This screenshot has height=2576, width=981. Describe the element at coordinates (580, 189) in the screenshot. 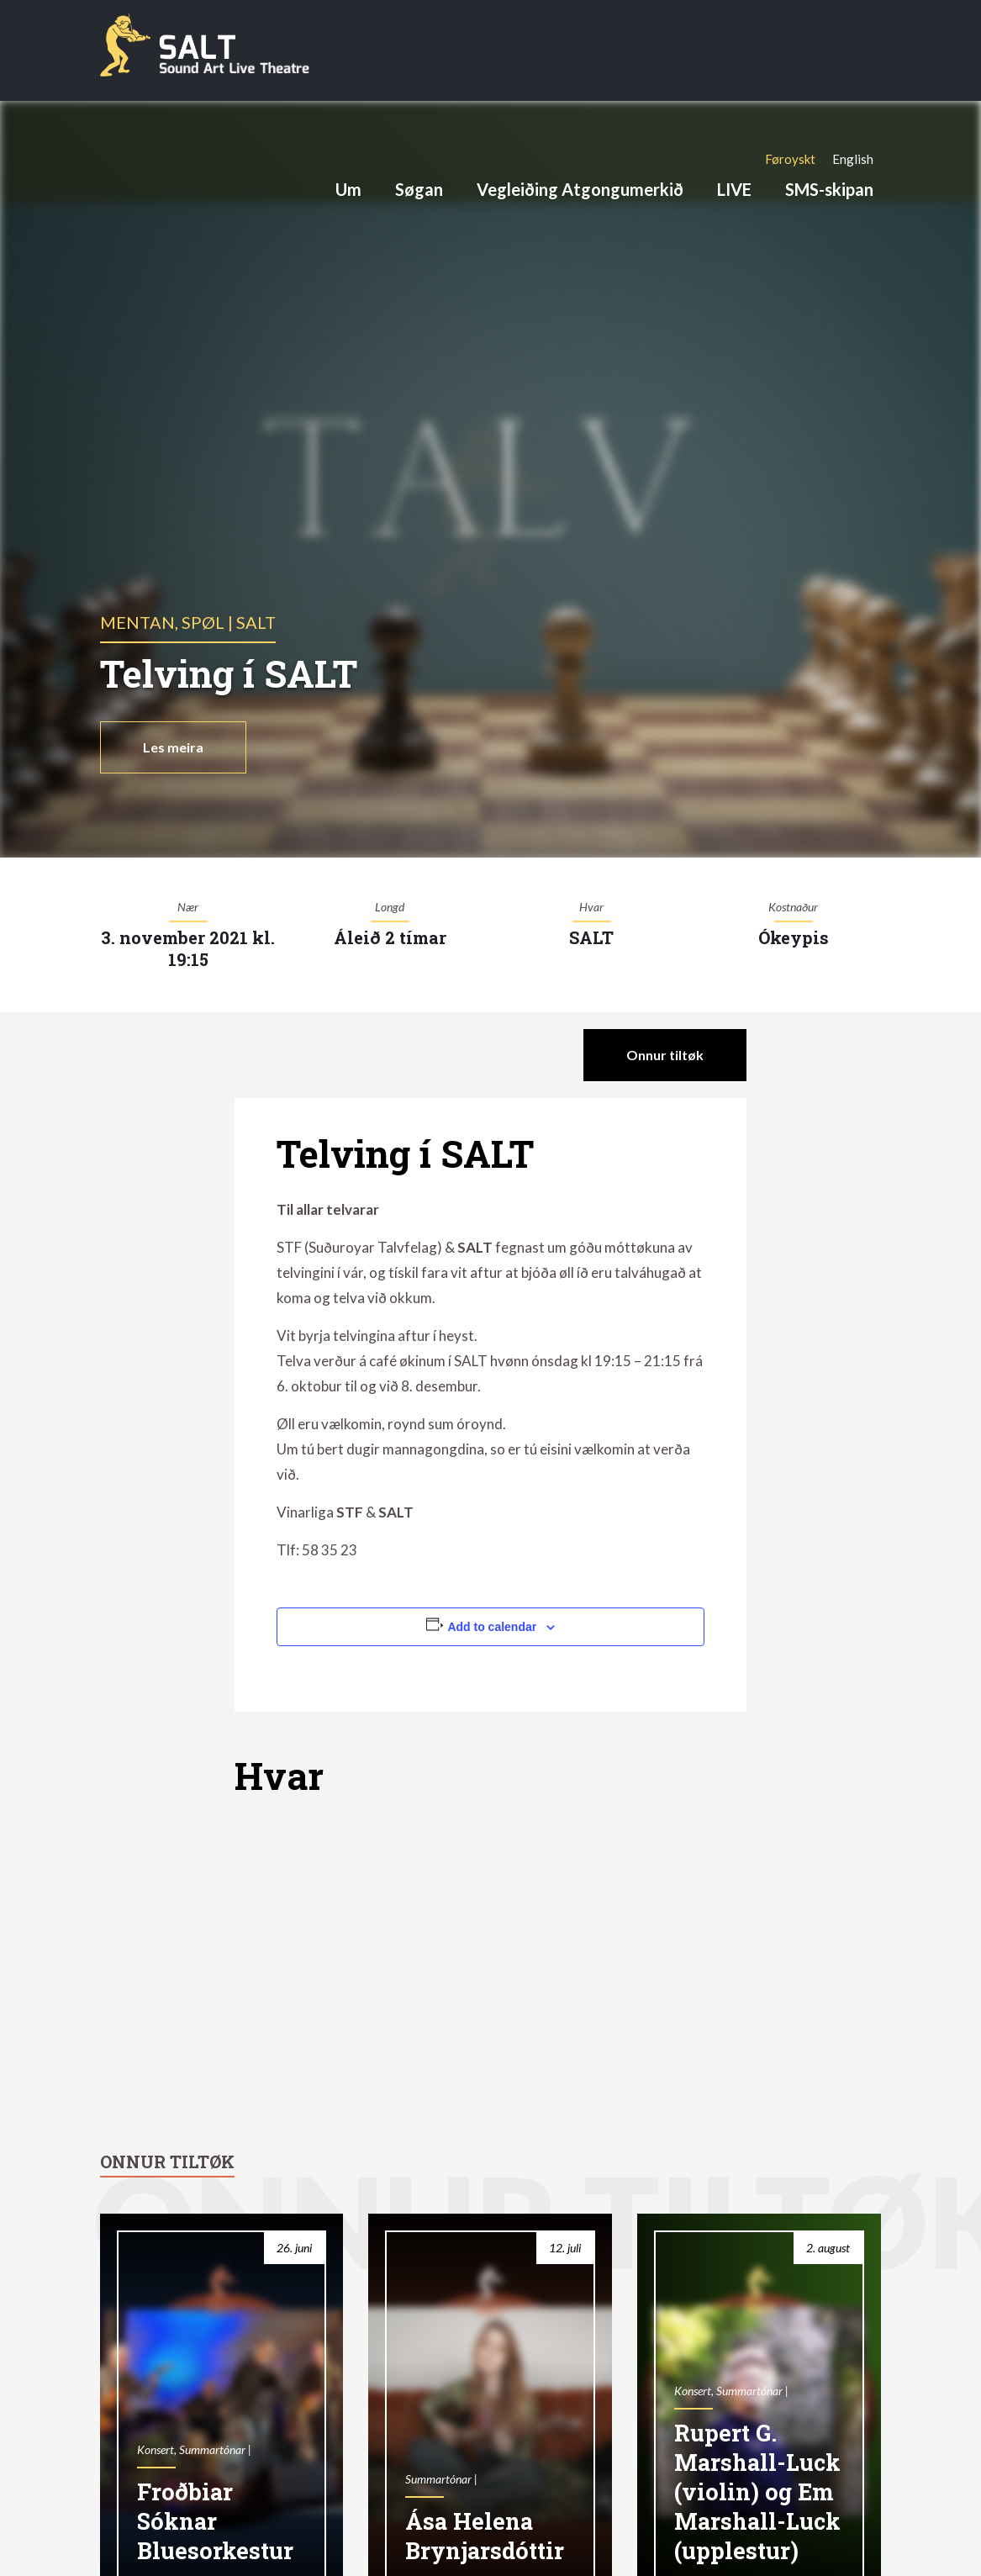

I see `Vegleiðing Atgongumerkið` at that location.